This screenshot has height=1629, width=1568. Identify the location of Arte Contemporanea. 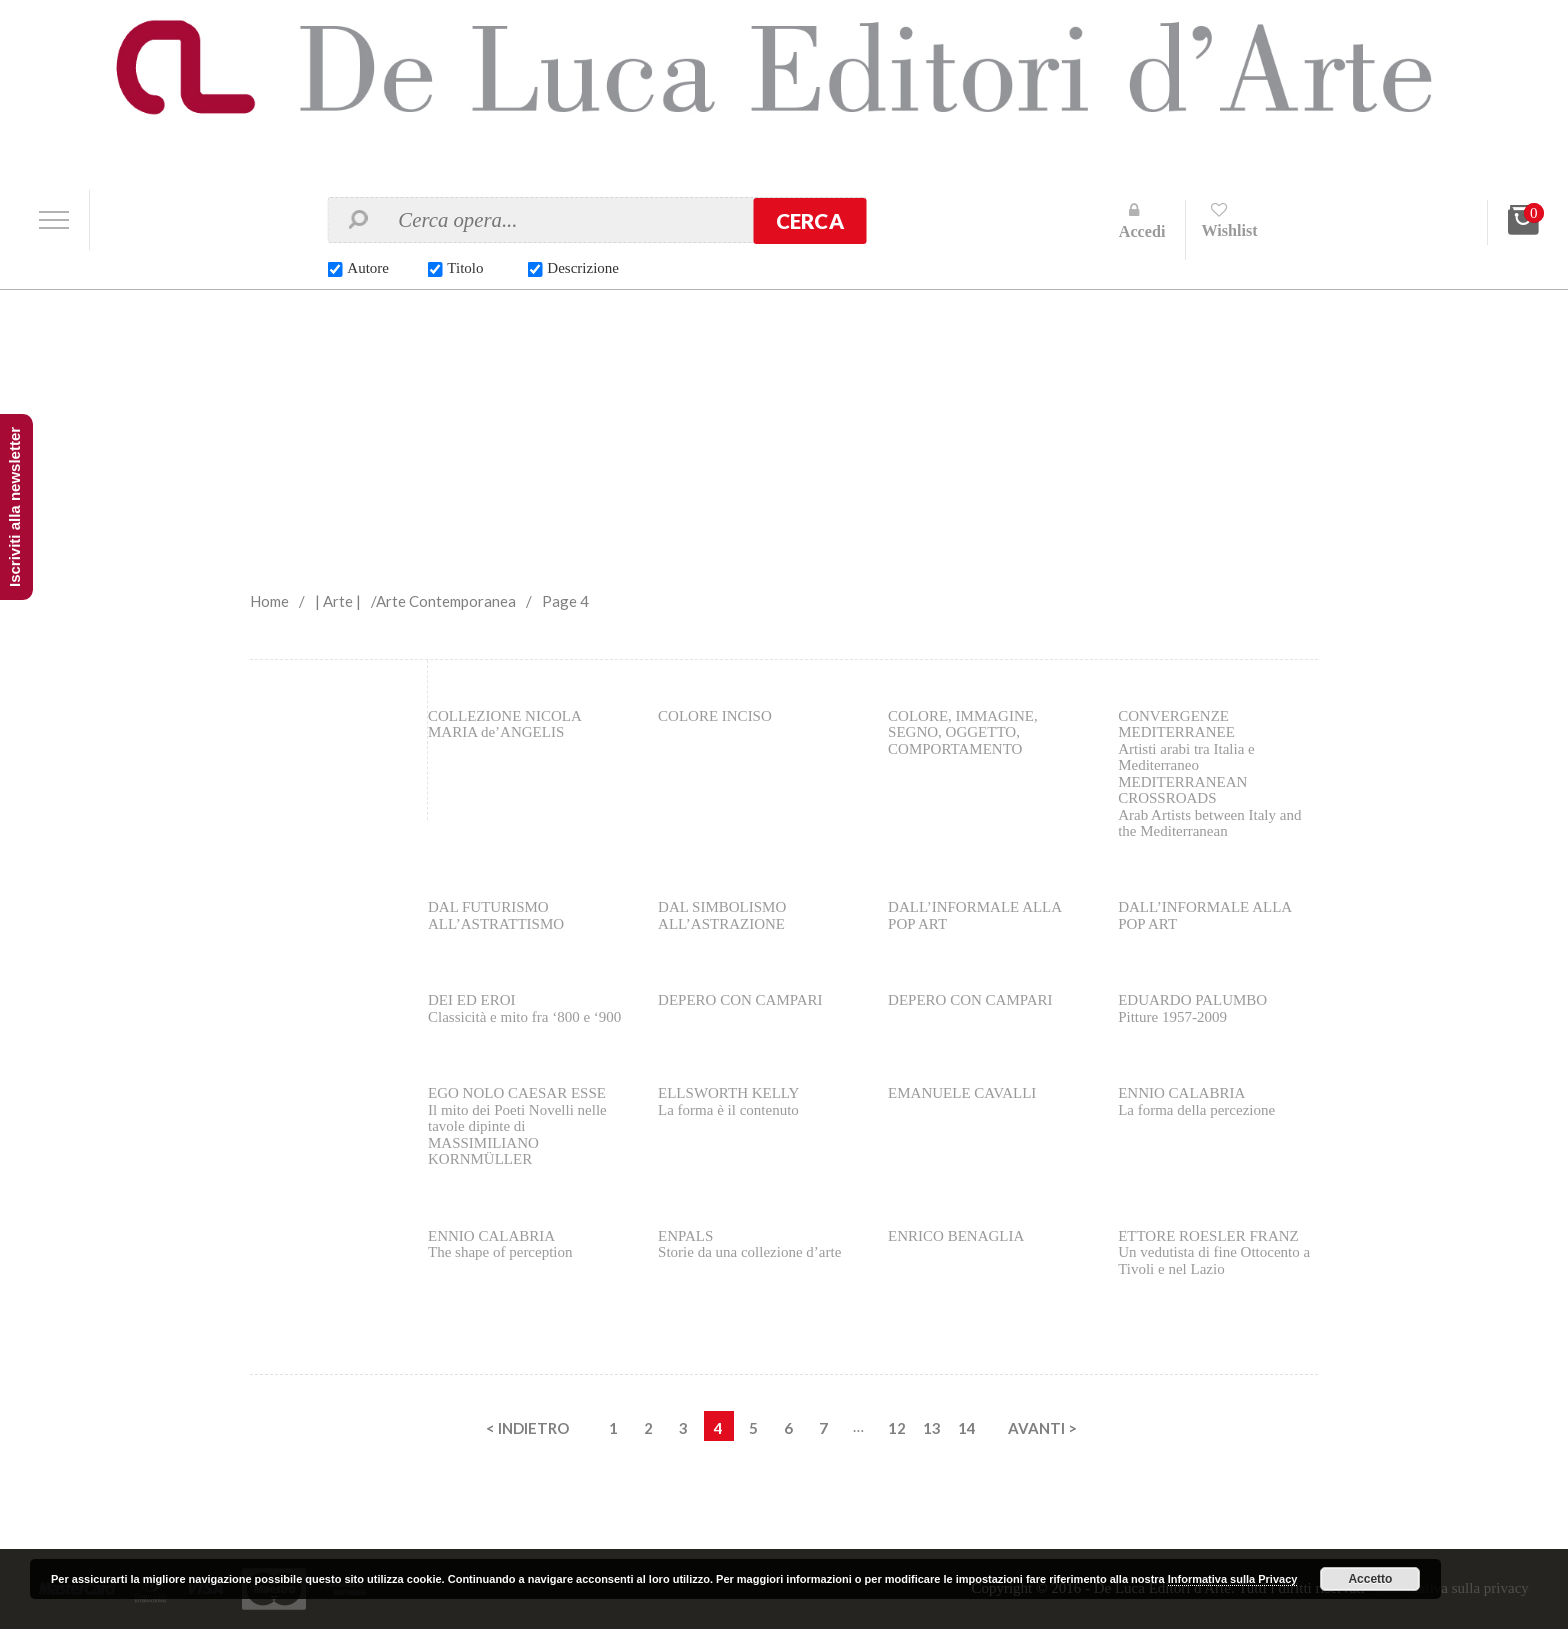
(446, 601).